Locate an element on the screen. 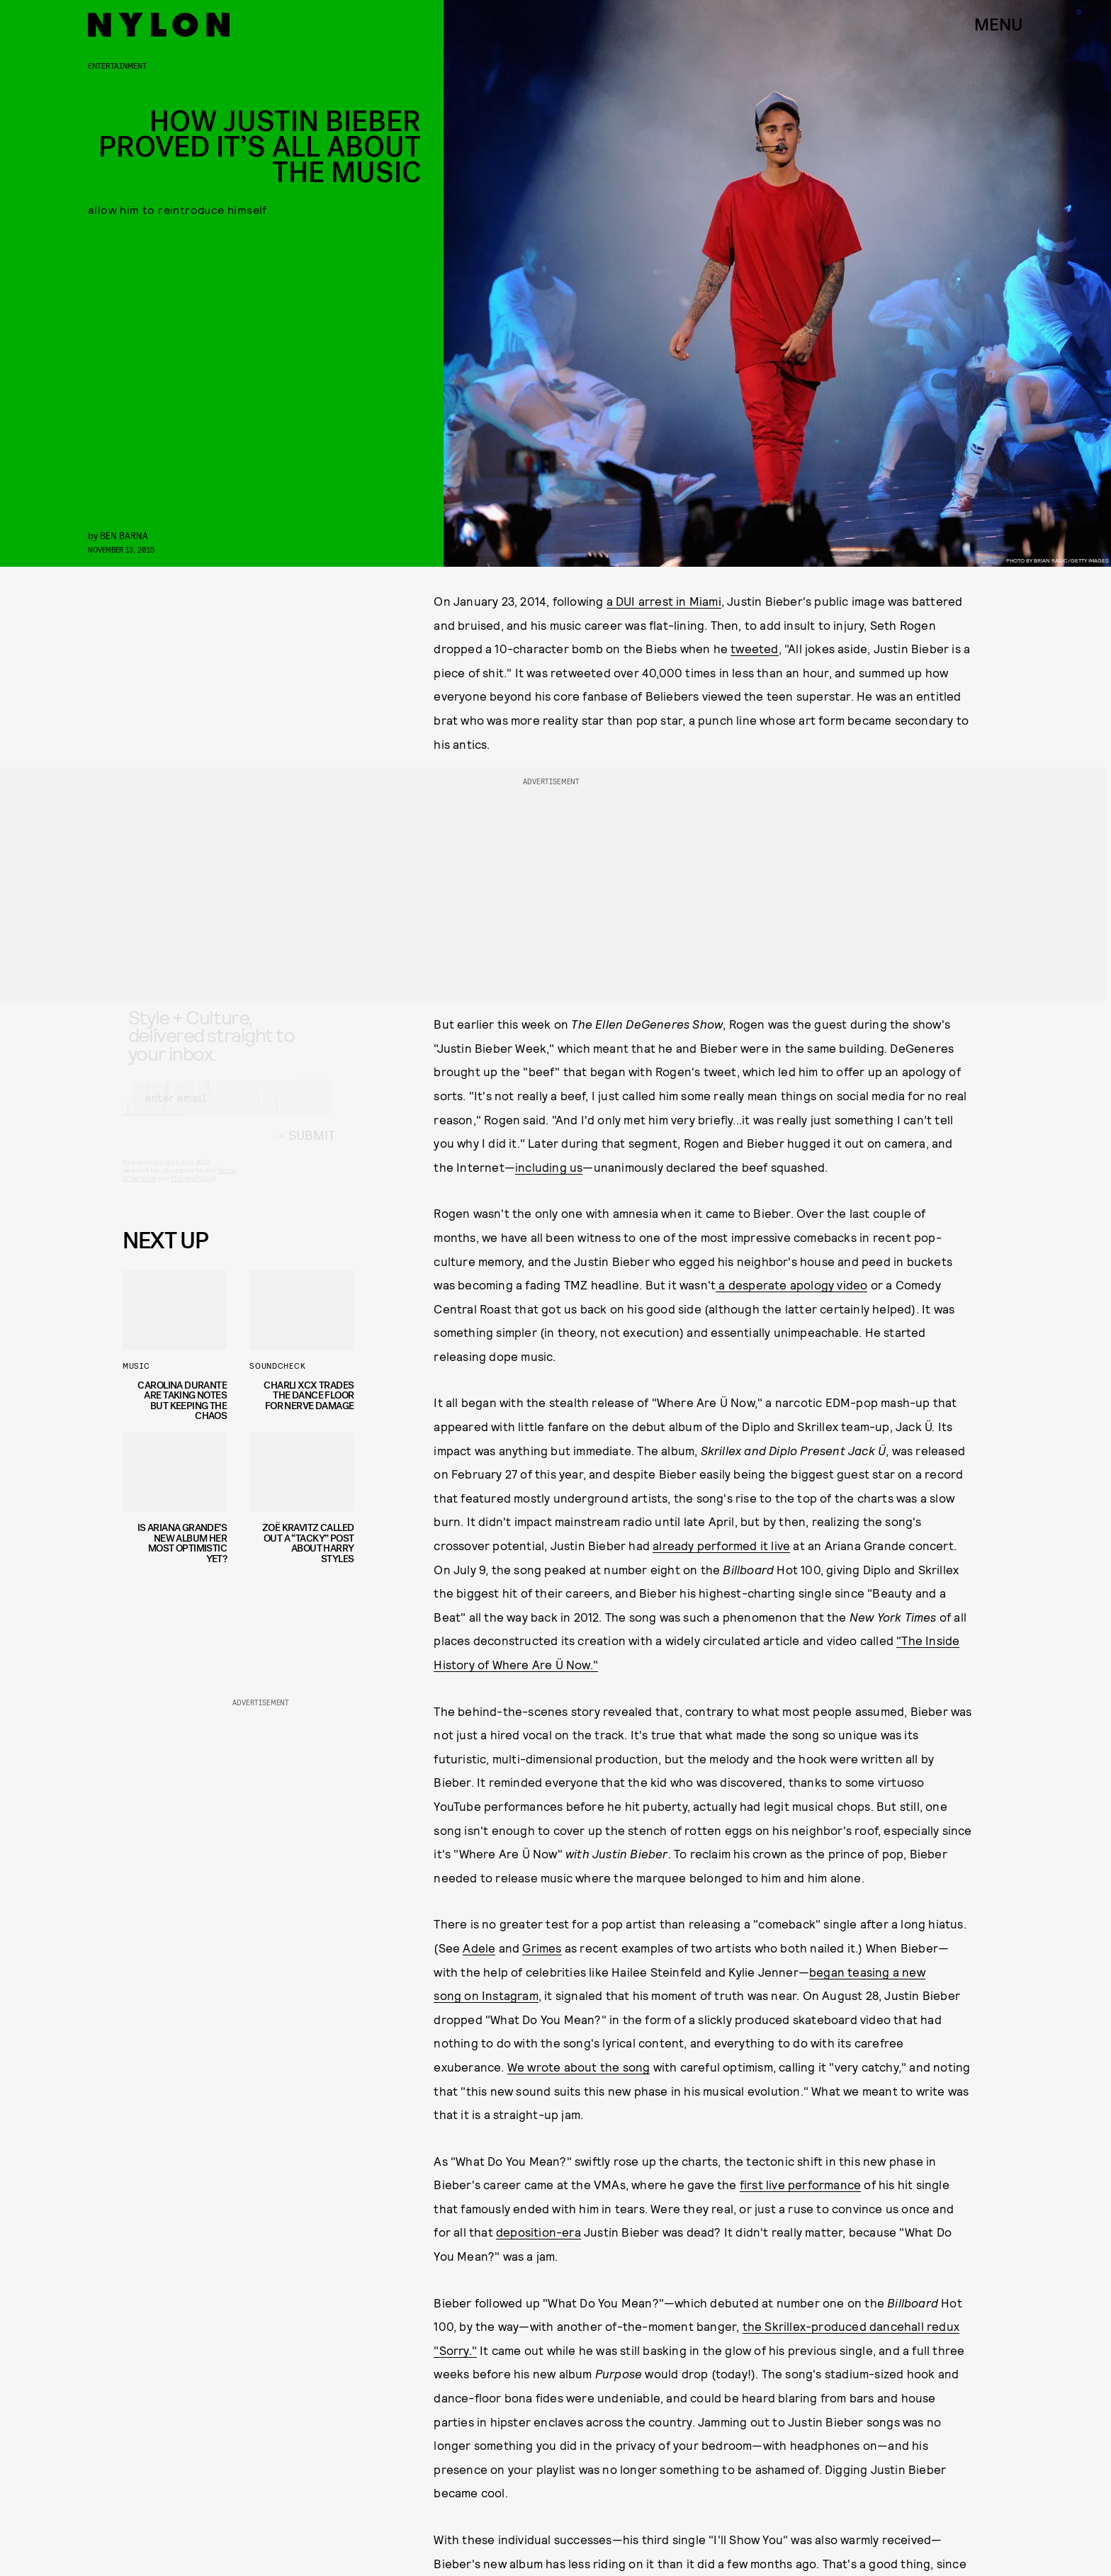 The height and width of the screenshot is (2576, 1111). We wrote about the song is located at coordinates (578, 2067).